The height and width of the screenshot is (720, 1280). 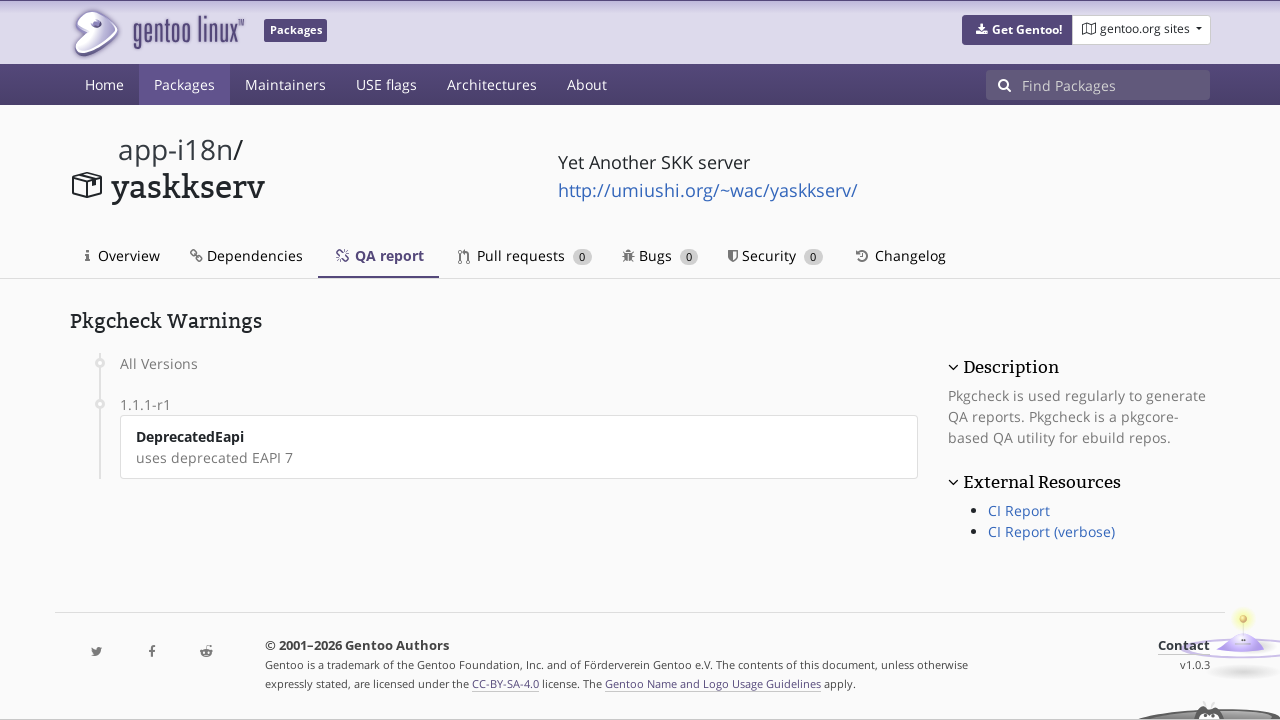 What do you see at coordinates (525, 255) in the screenshot?
I see `Pull requests` at bounding box center [525, 255].